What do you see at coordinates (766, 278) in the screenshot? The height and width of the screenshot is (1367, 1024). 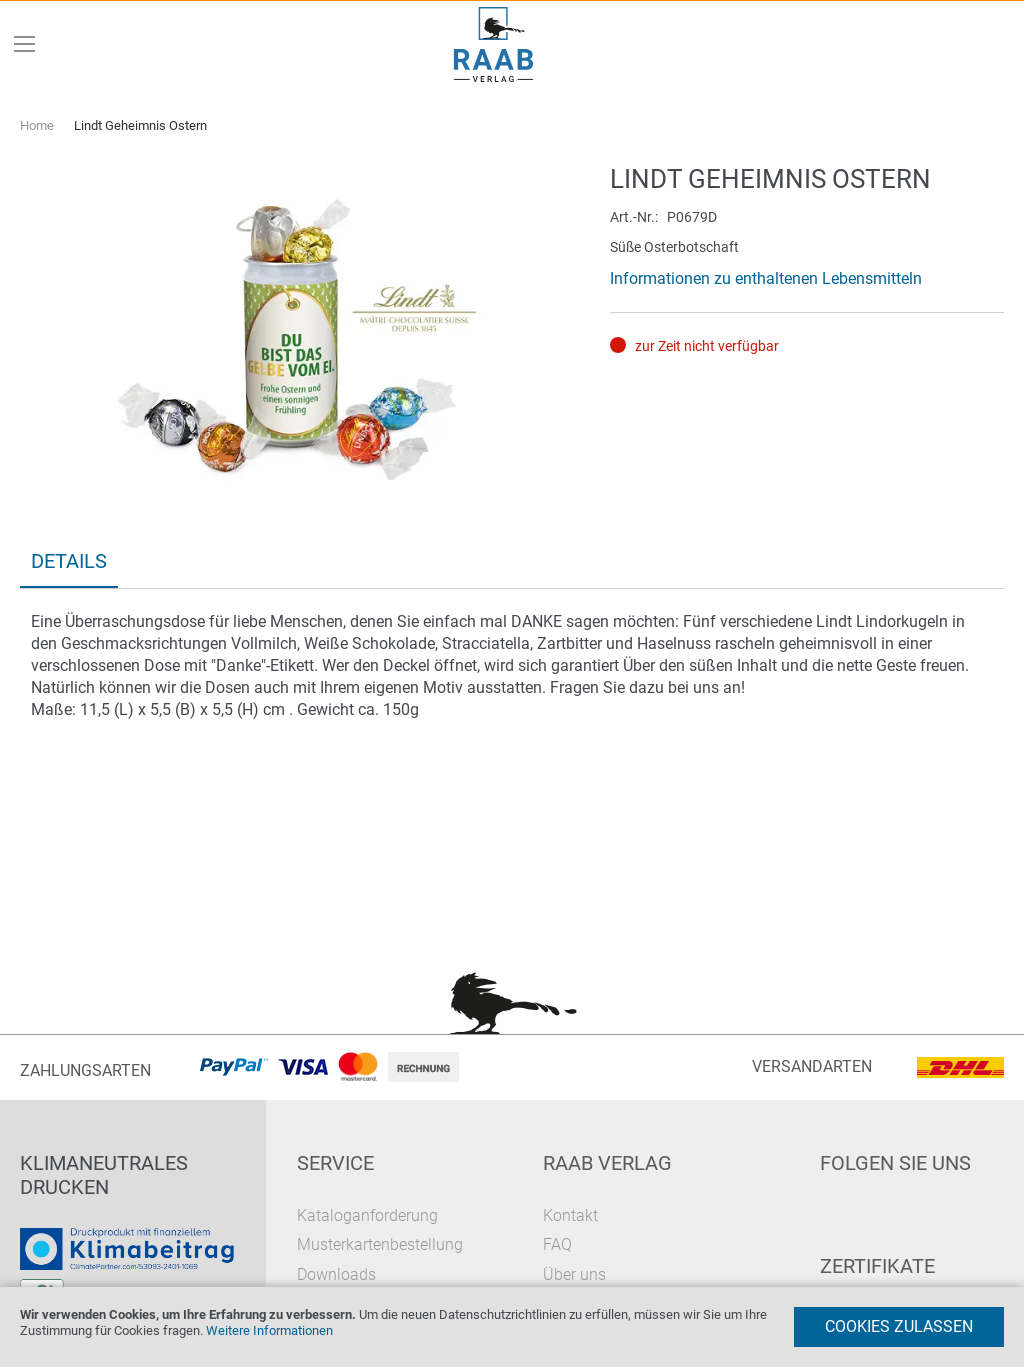 I see `Informationen zu enthaltenen Lebensmitteln` at bounding box center [766, 278].